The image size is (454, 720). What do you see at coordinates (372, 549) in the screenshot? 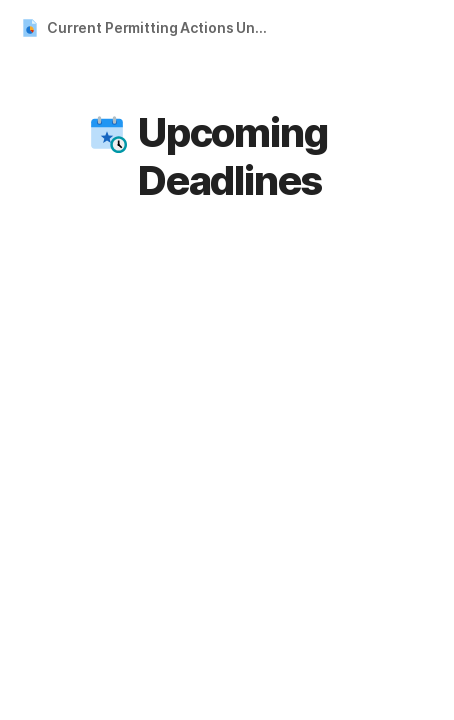
I see `08 [cell]` at bounding box center [372, 549].